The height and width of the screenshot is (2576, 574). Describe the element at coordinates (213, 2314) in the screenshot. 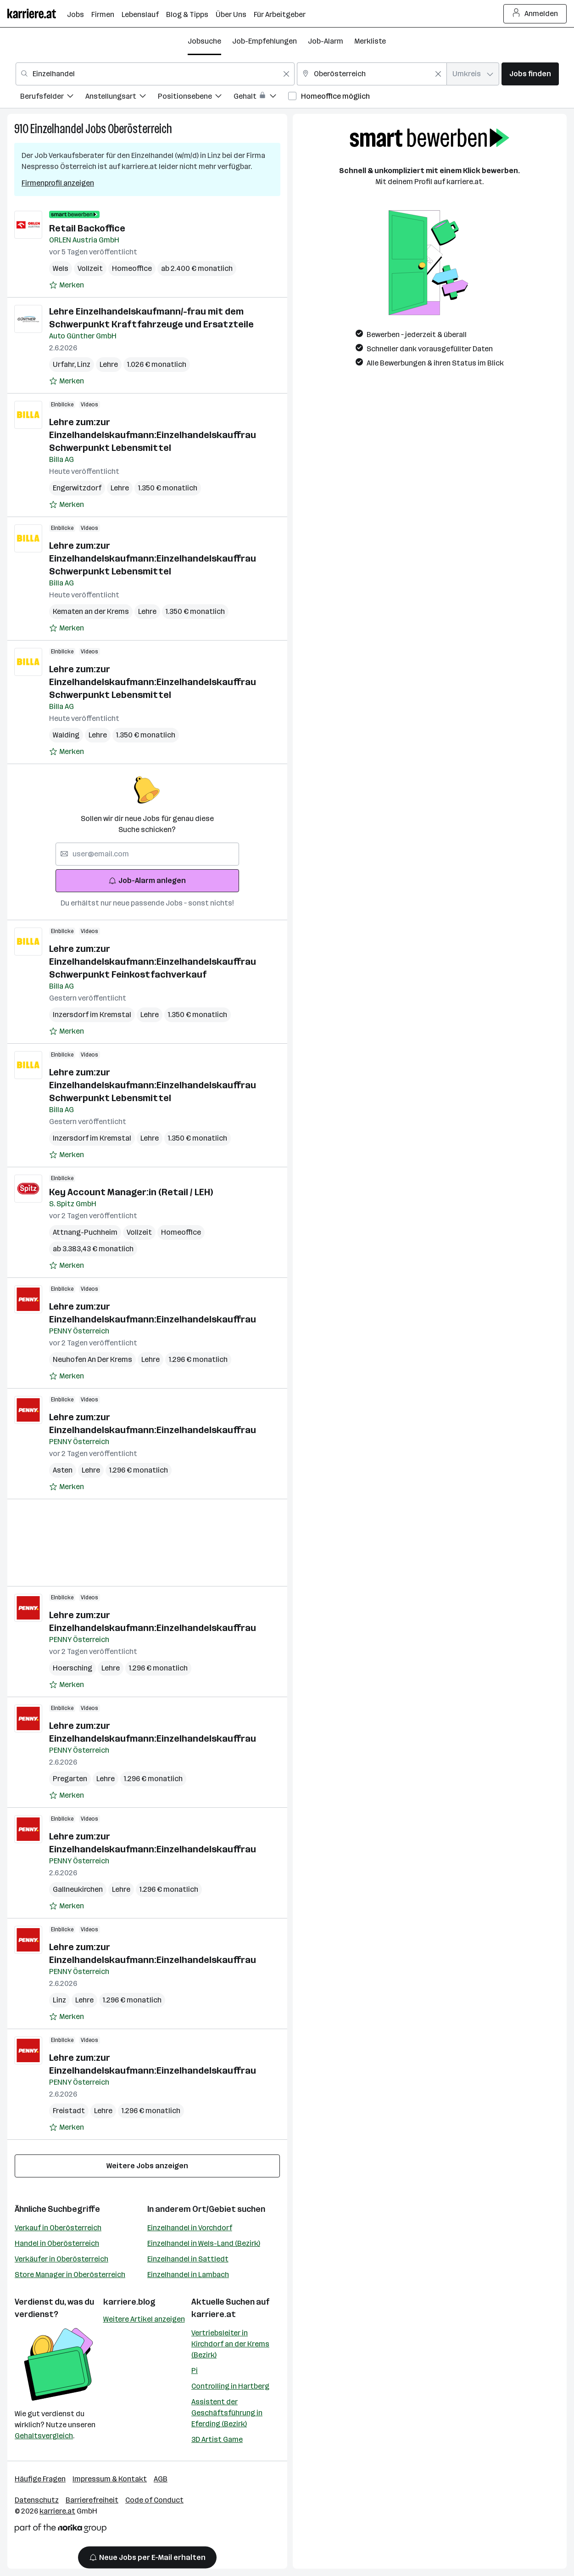

I see `karriere.at` at that location.